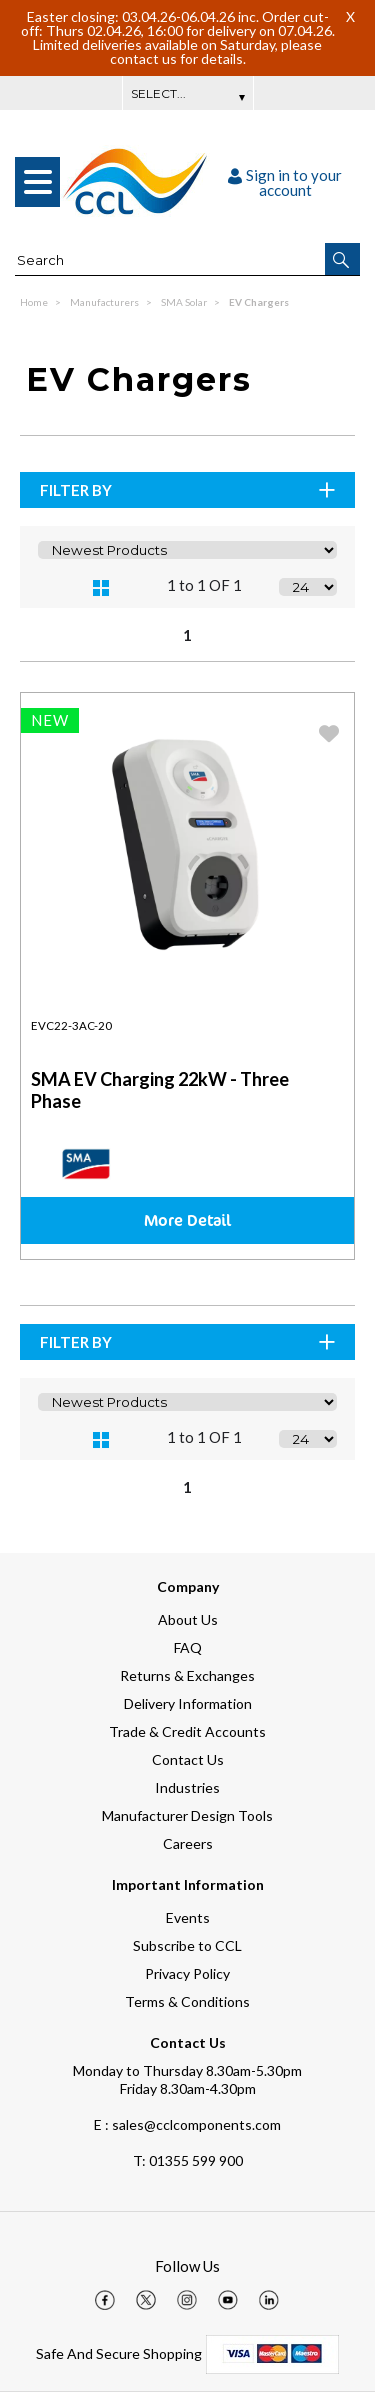 The image size is (375, 2392). I want to click on Privacy Policy, so click(187, 1973).